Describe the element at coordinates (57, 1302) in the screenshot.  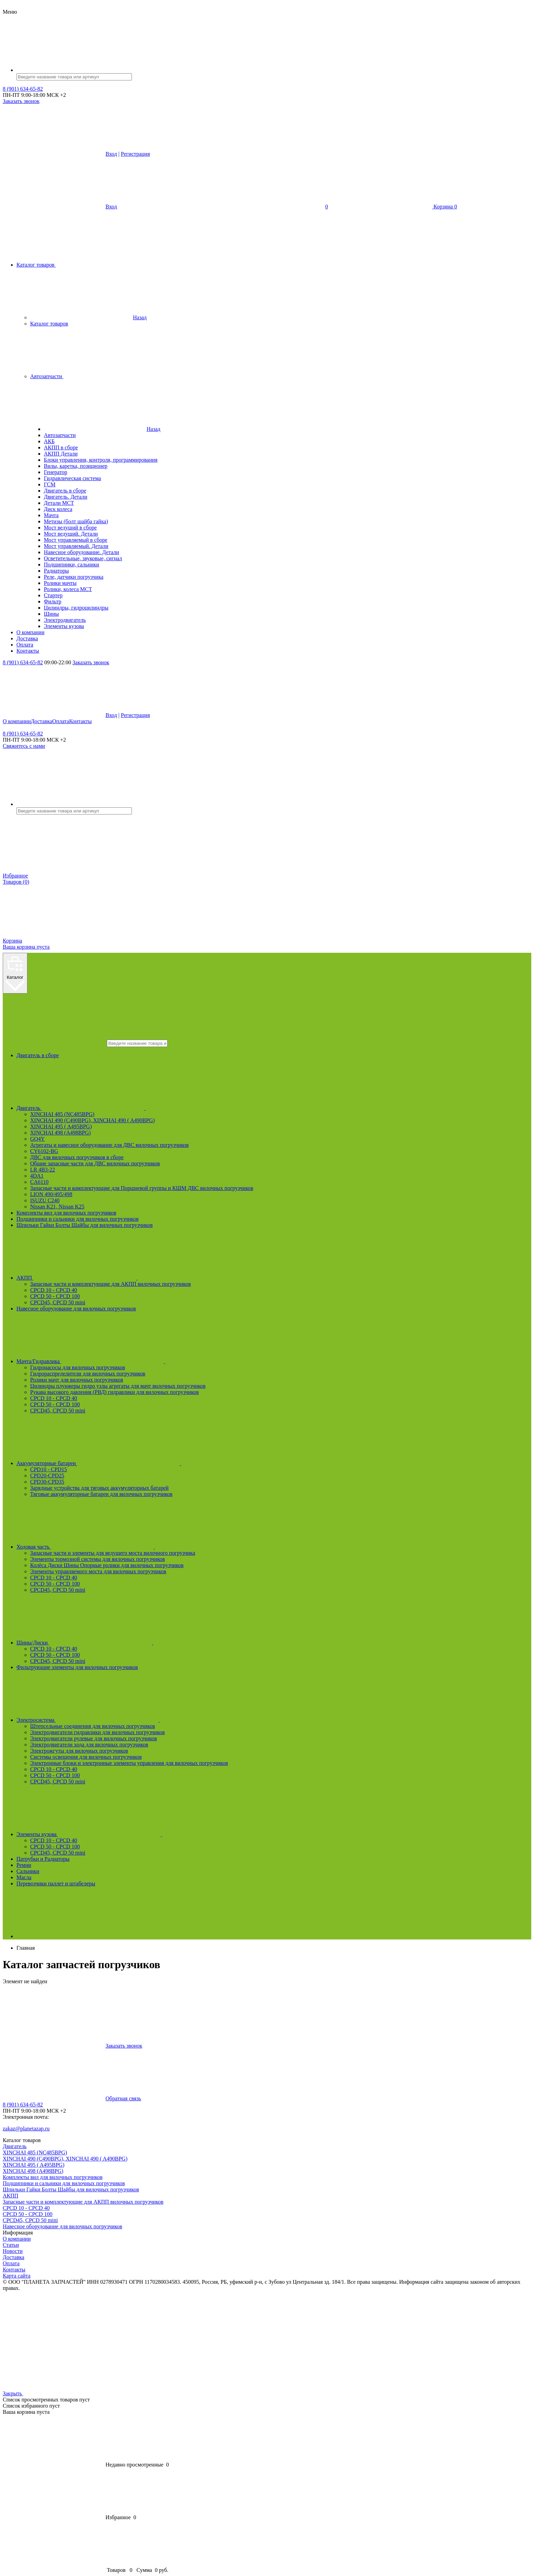
I see `CPCD45, CPCD 50 mini` at that location.